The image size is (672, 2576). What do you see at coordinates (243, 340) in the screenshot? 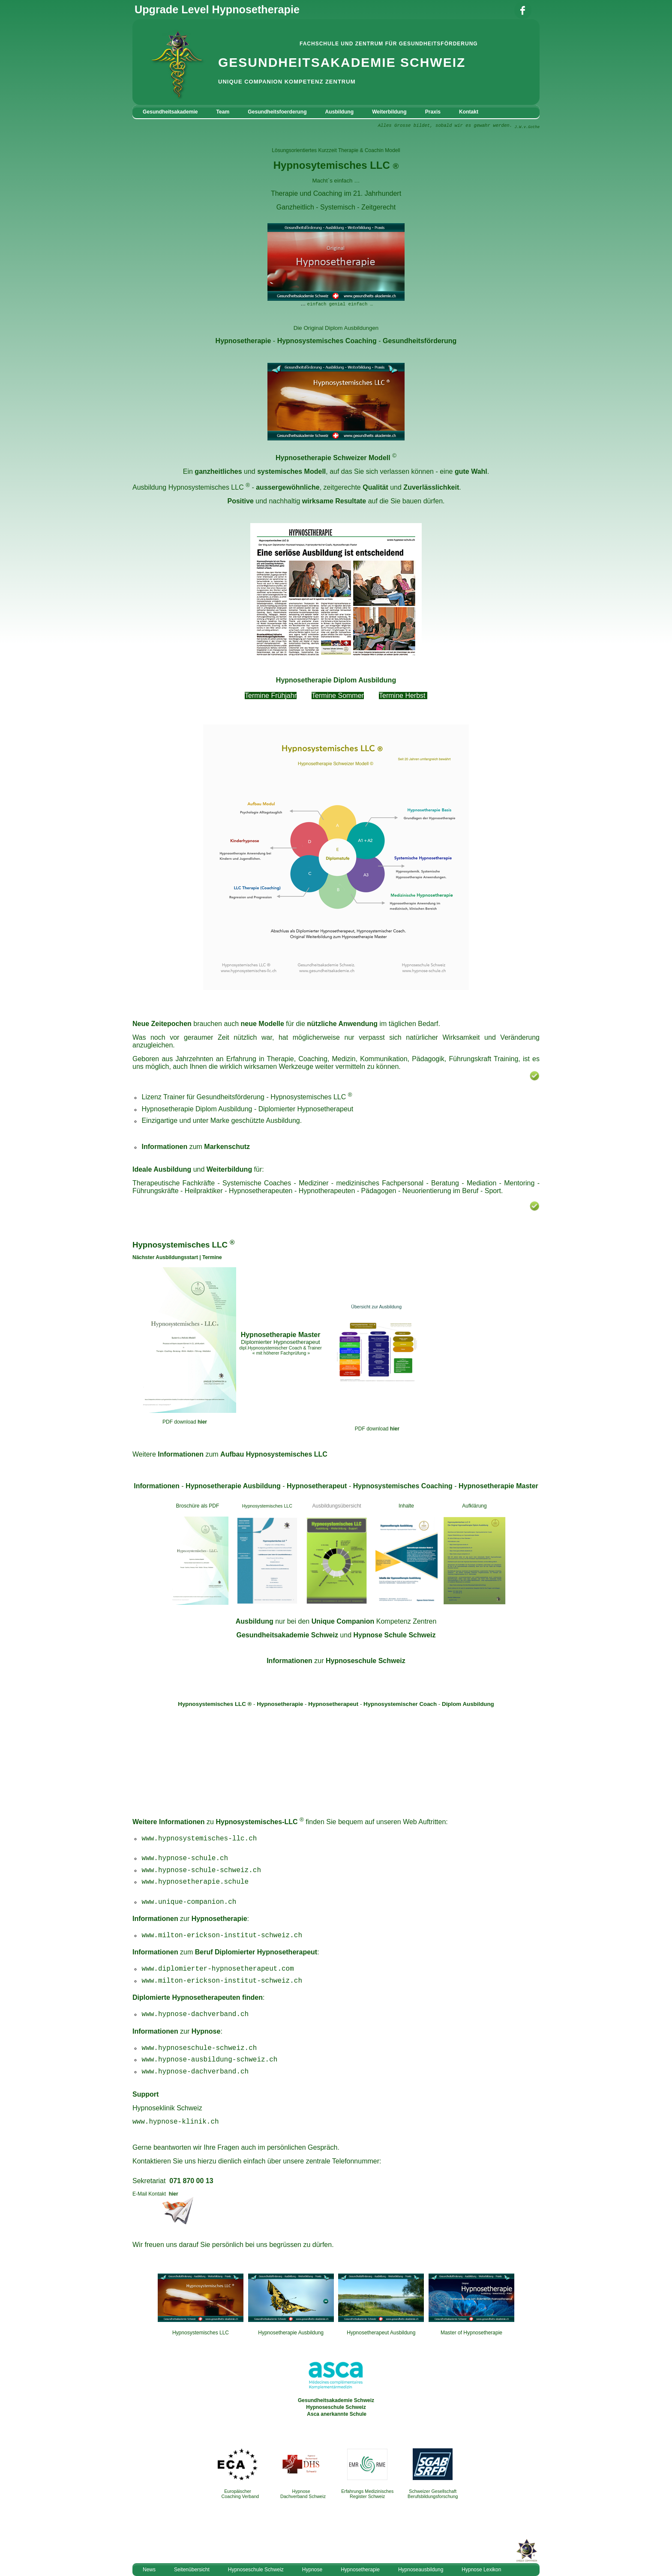
I see `Hypnosetherapie` at bounding box center [243, 340].